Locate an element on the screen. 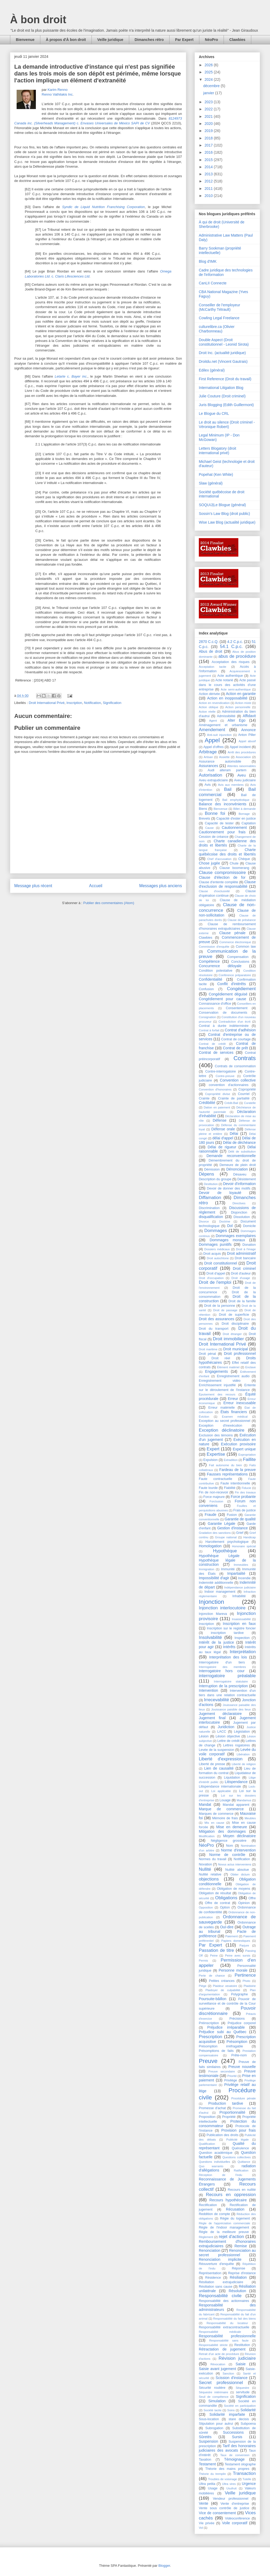 This screenshot has width=270, height=2576. Solidarité imparfaite is located at coordinates (227, 2414).